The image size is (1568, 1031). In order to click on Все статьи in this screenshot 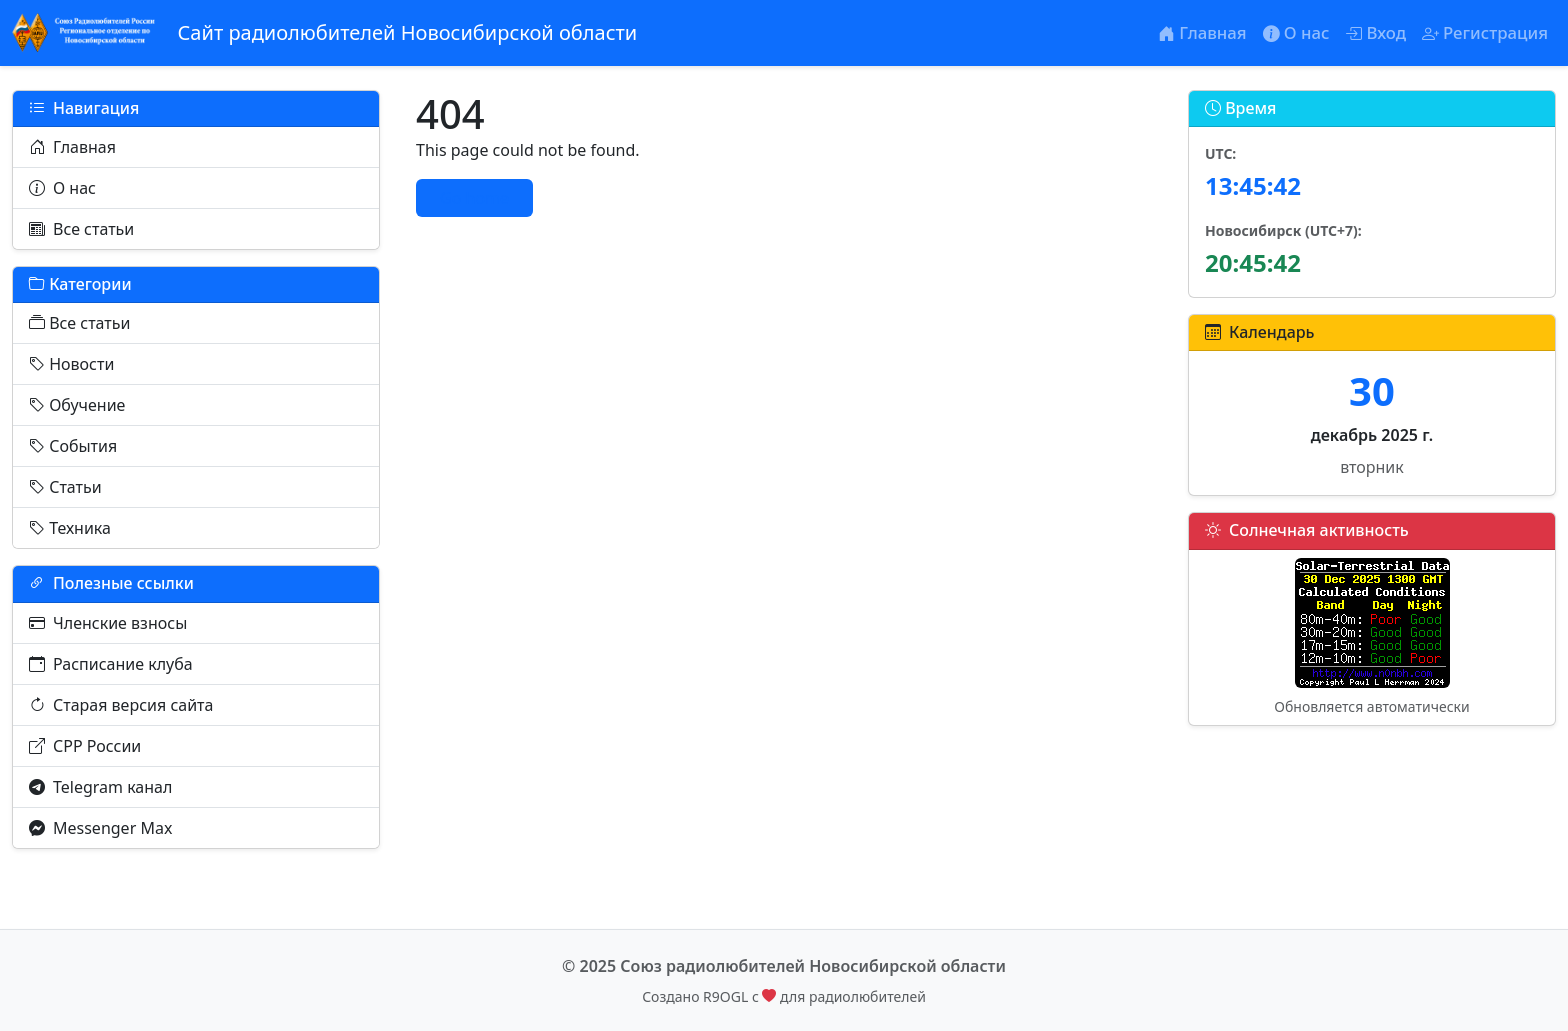, I will do `click(81, 229)`.